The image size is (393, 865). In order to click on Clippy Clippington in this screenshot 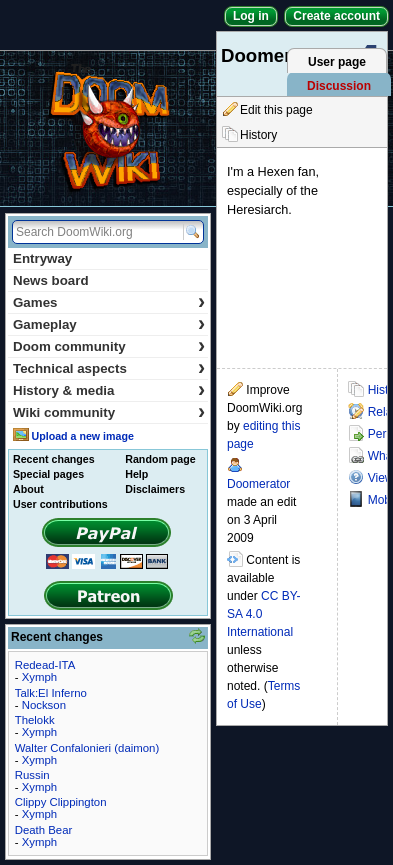, I will do `click(61, 802)`.